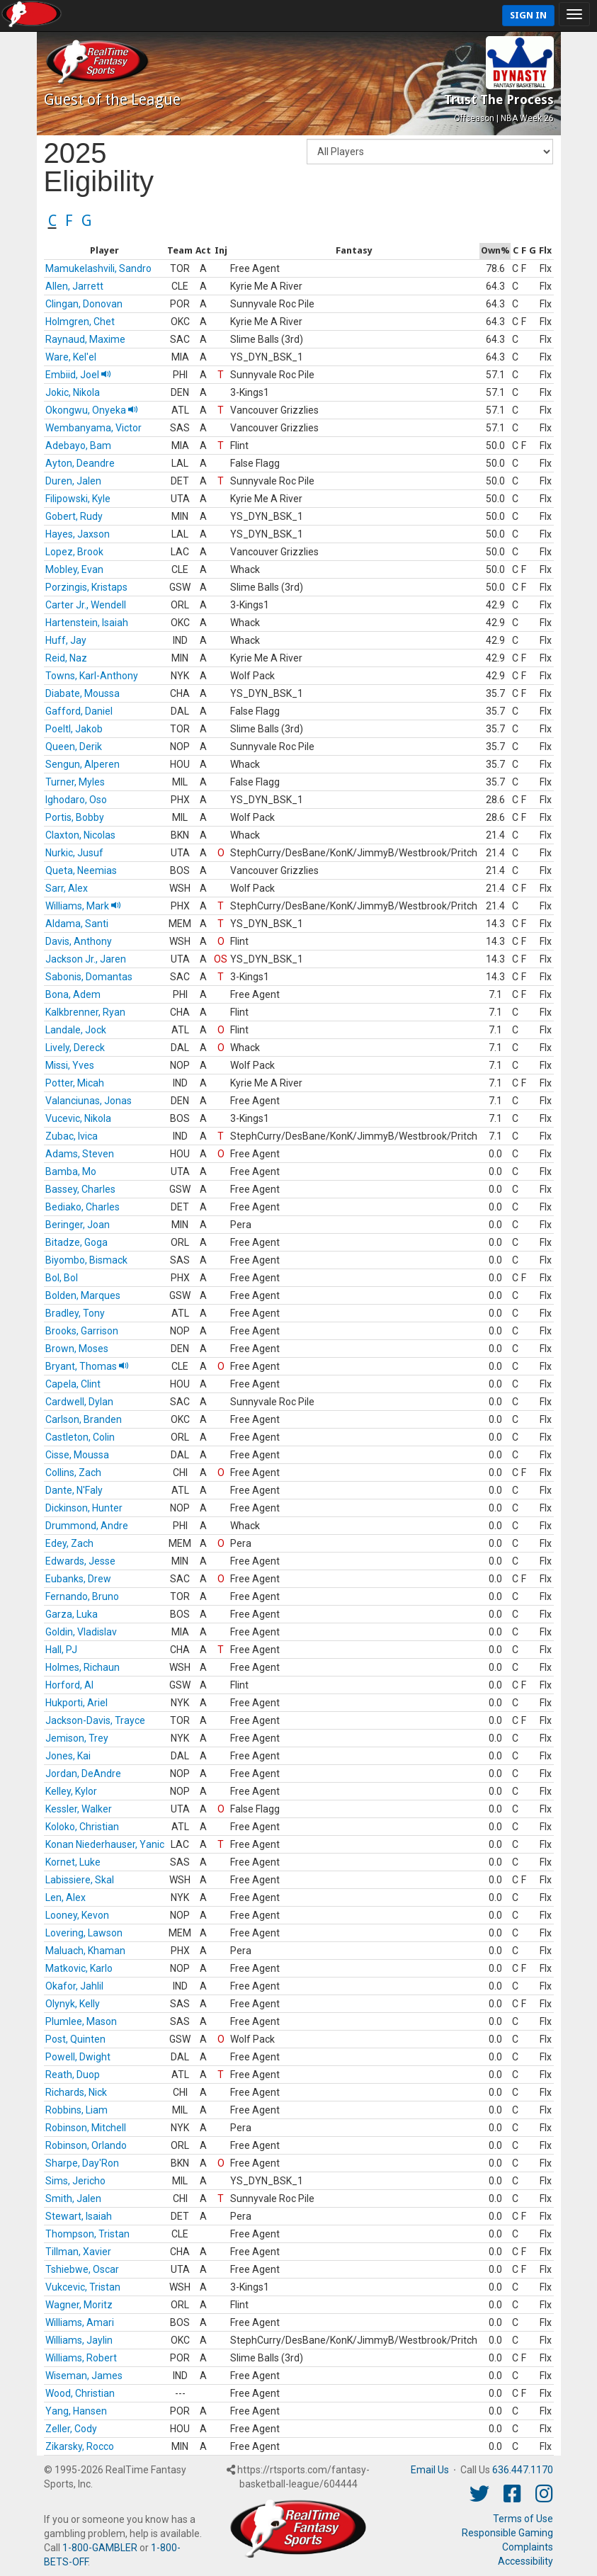 The image size is (597, 2576). I want to click on Jackson-Davis, Trayce, so click(95, 1720).